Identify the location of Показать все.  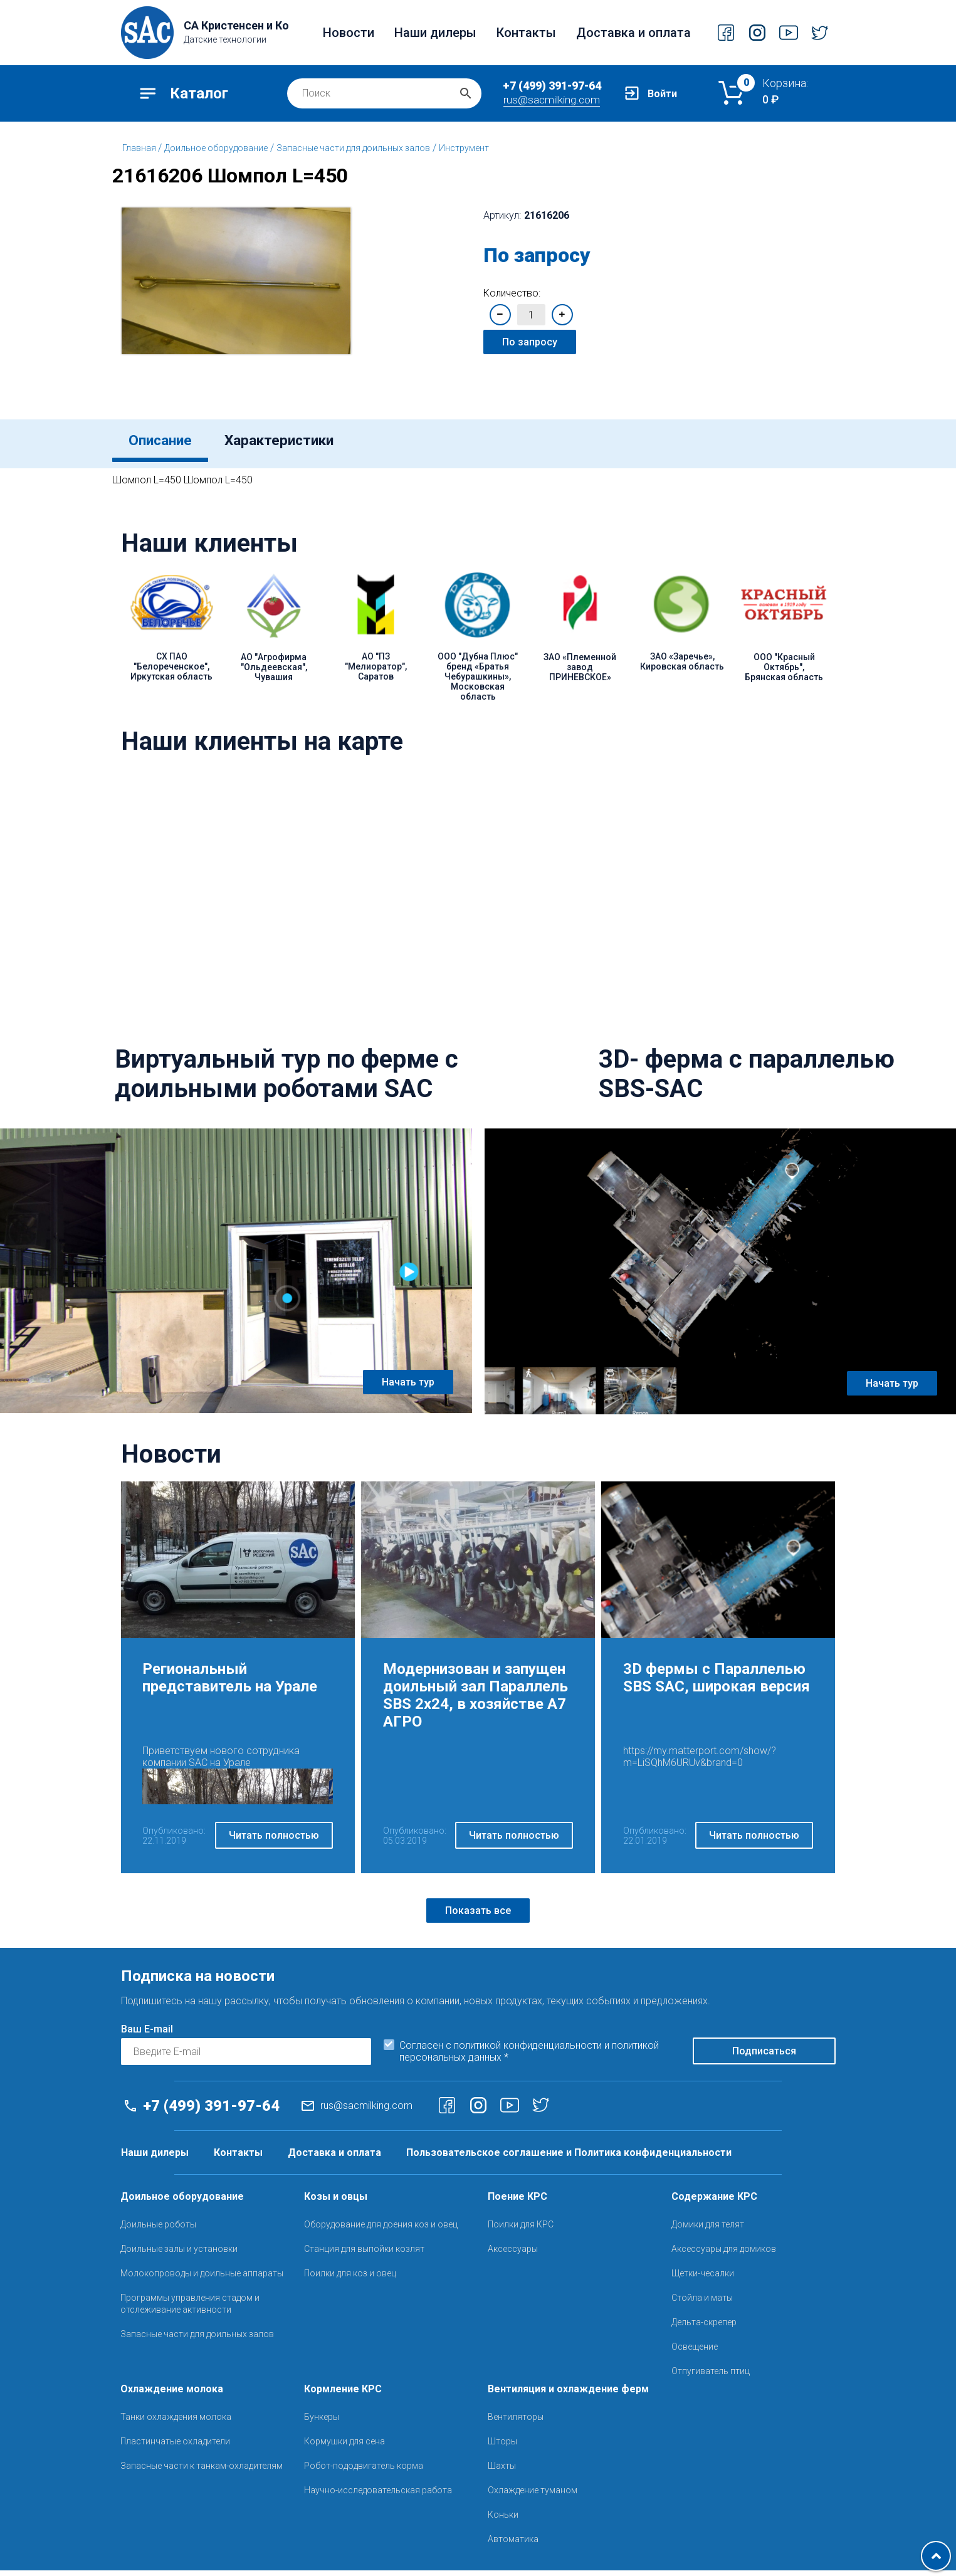
(478, 1916).